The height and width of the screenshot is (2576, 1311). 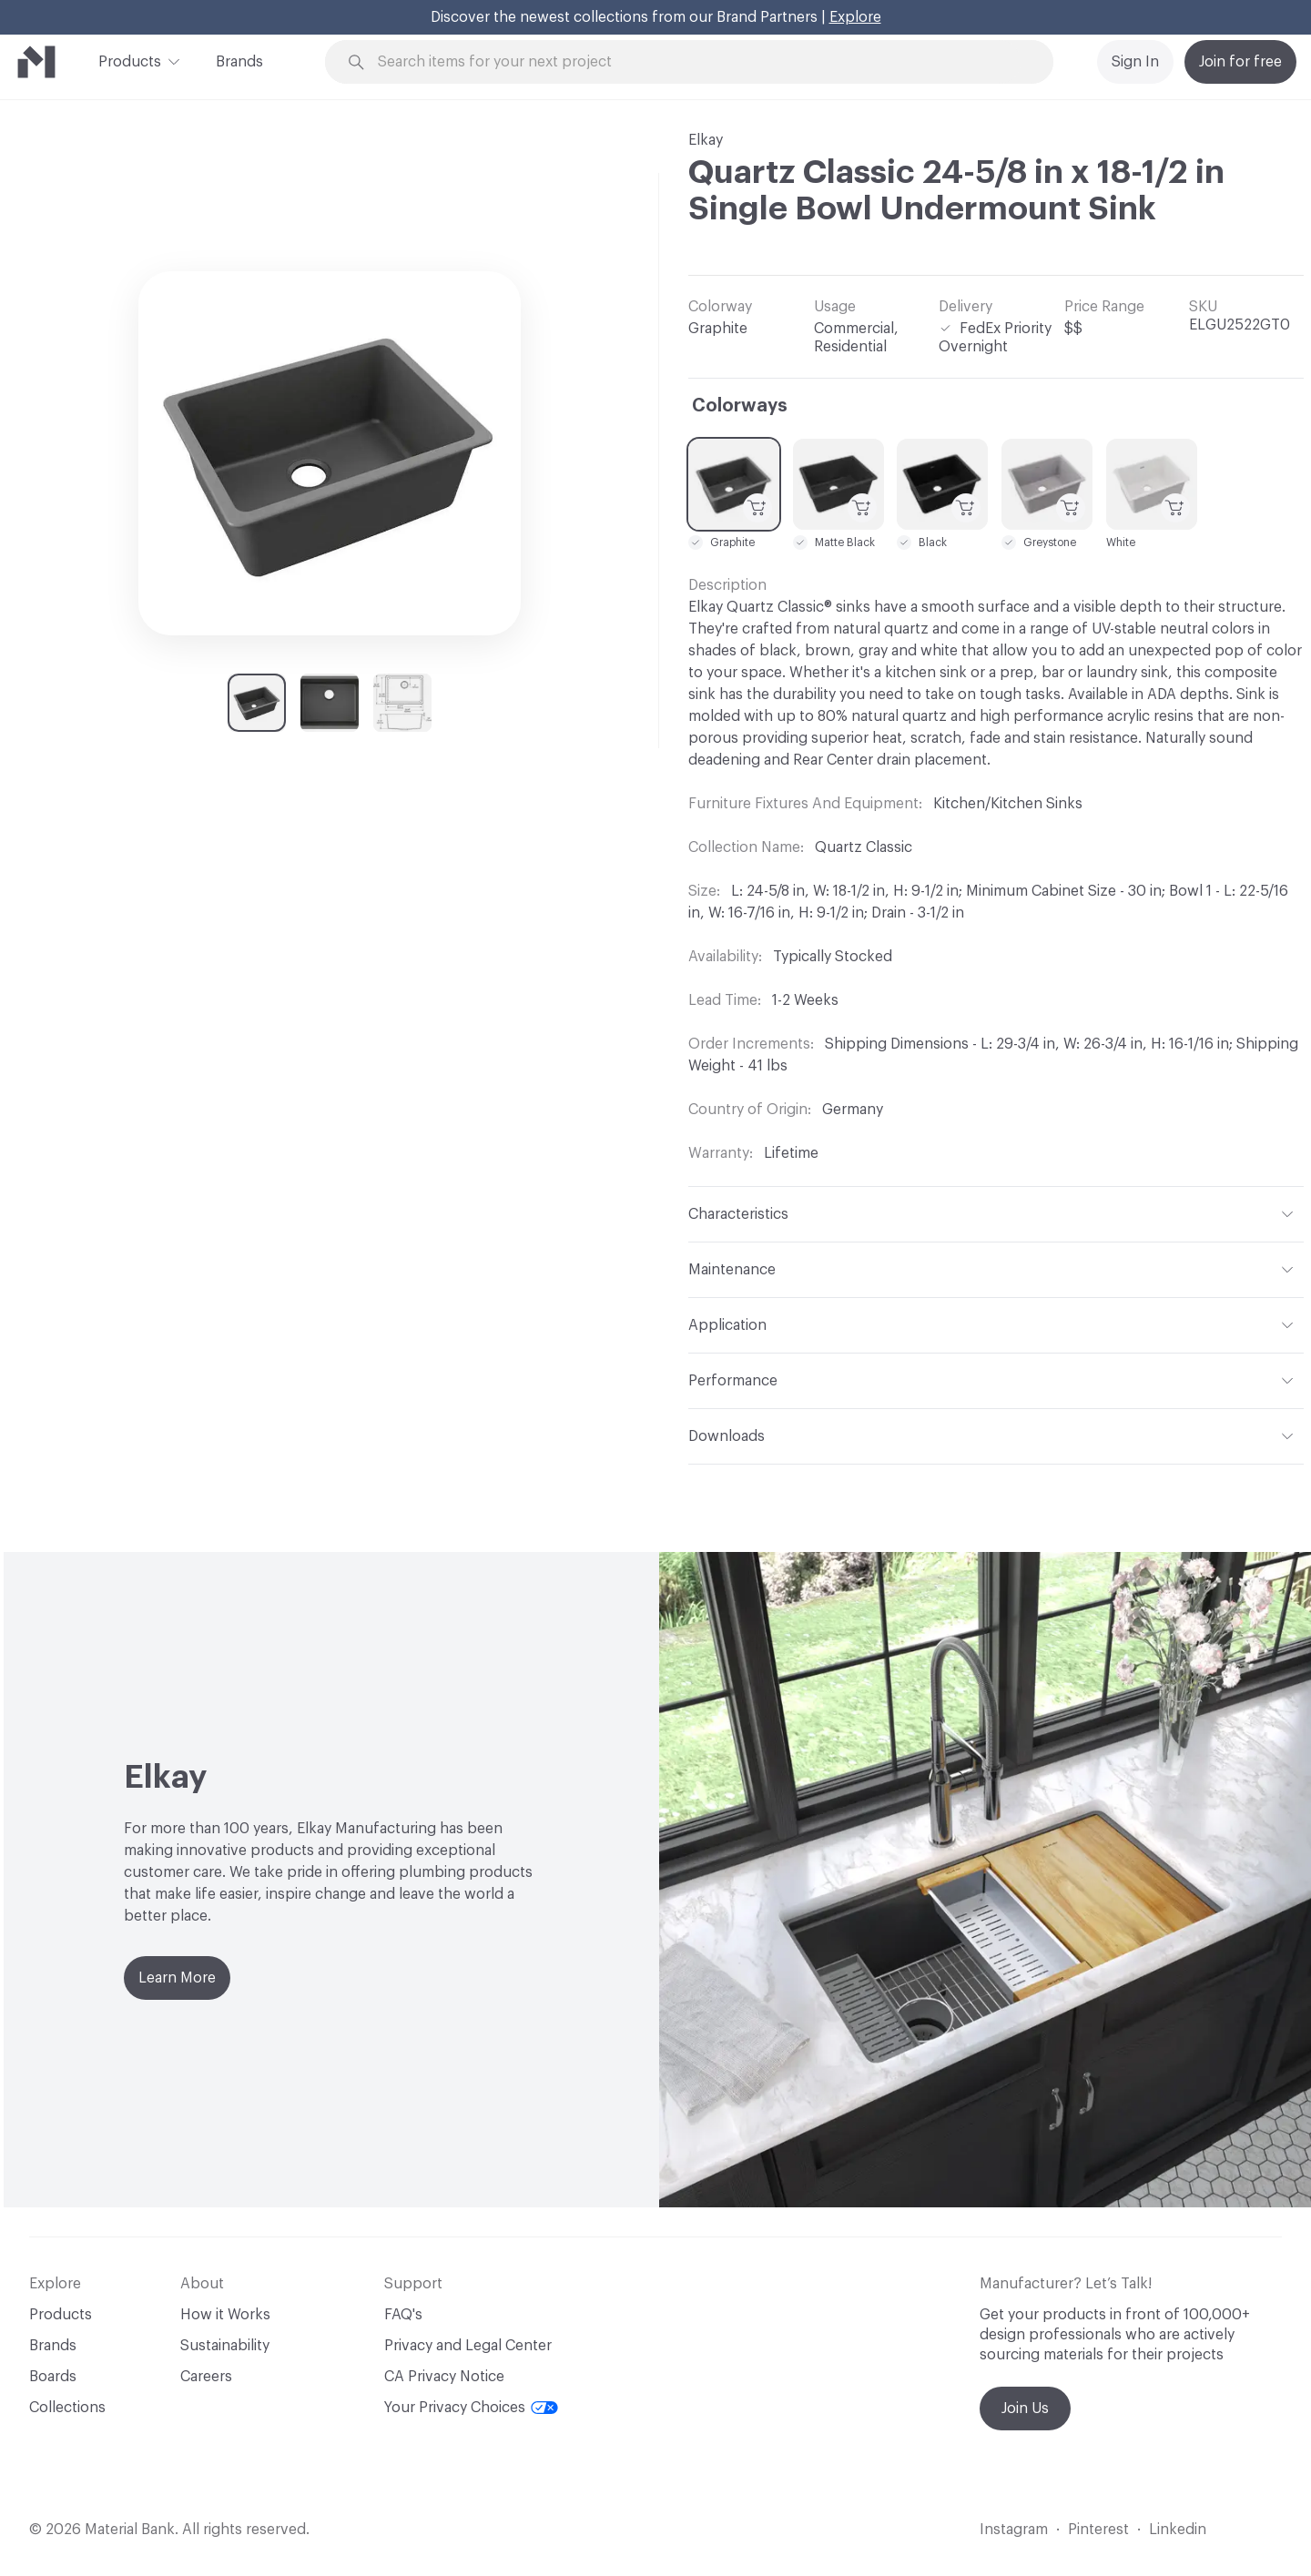 I want to click on Collections, so click(x=67, y=2407).